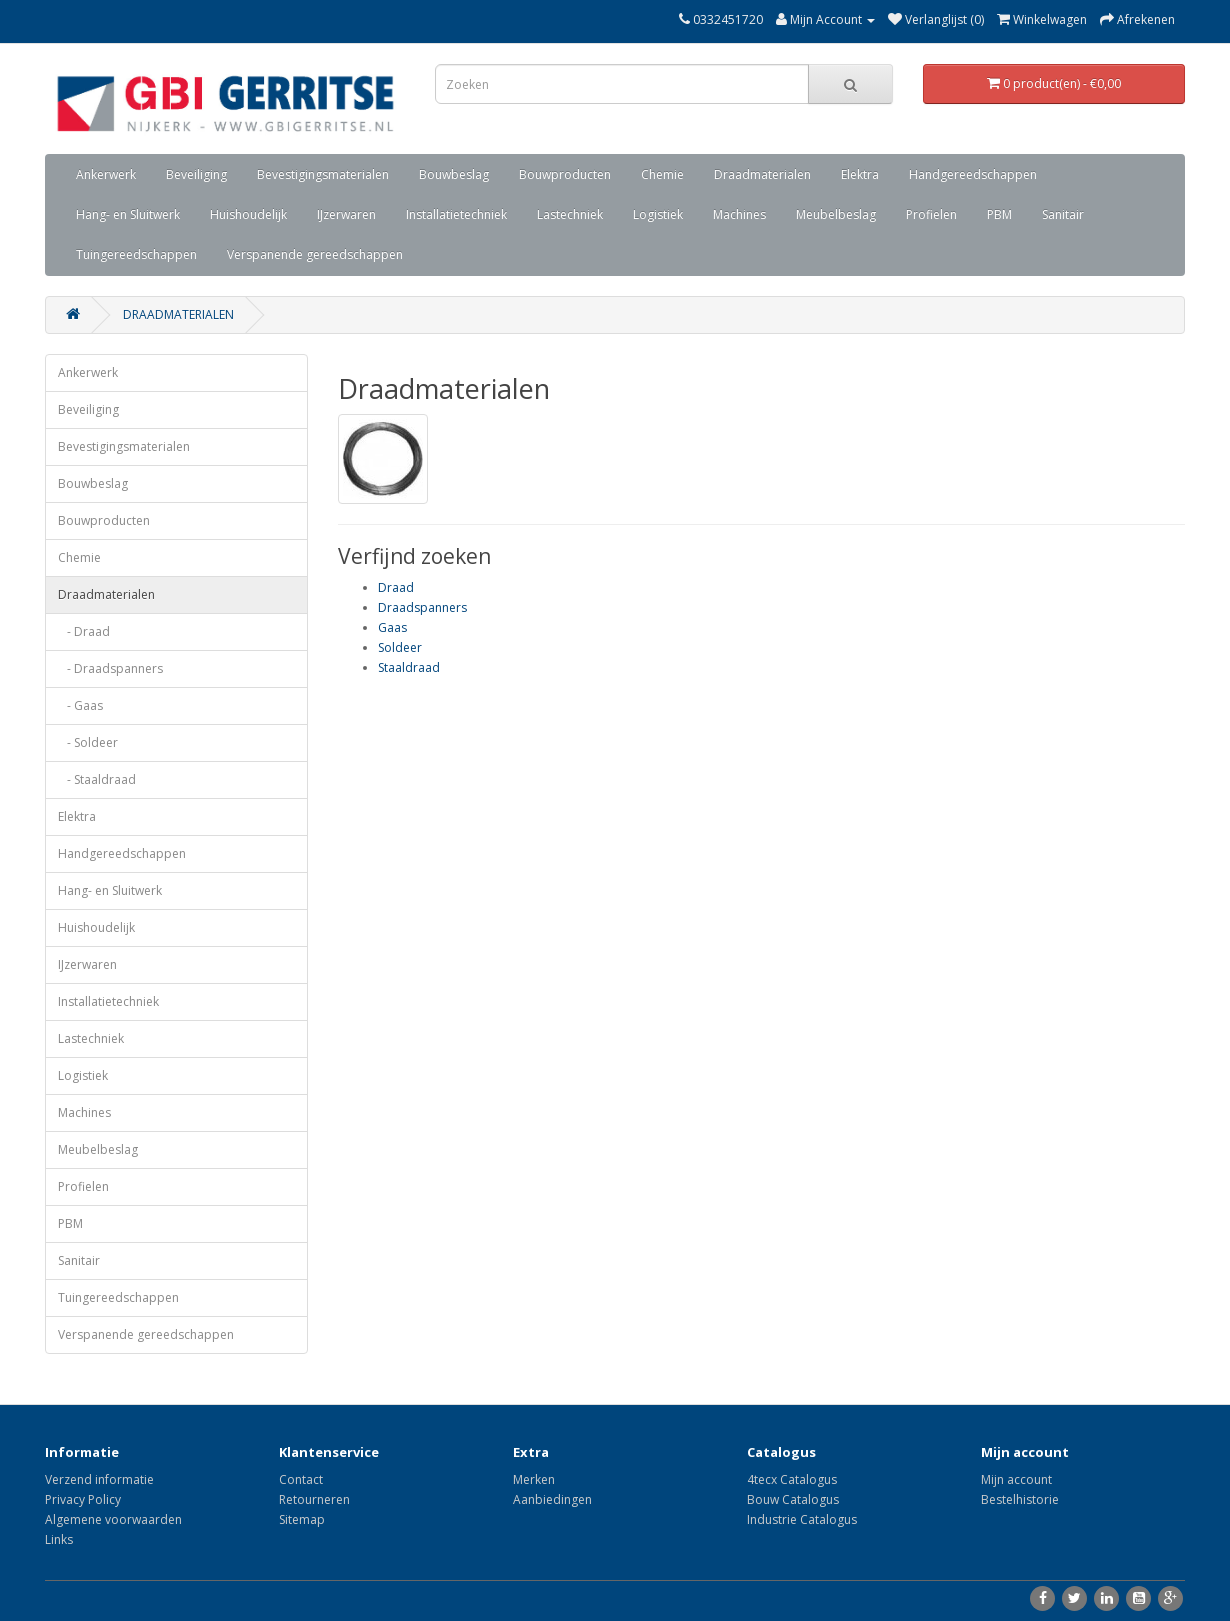  I want to click on Elektra, so click(860, 174).